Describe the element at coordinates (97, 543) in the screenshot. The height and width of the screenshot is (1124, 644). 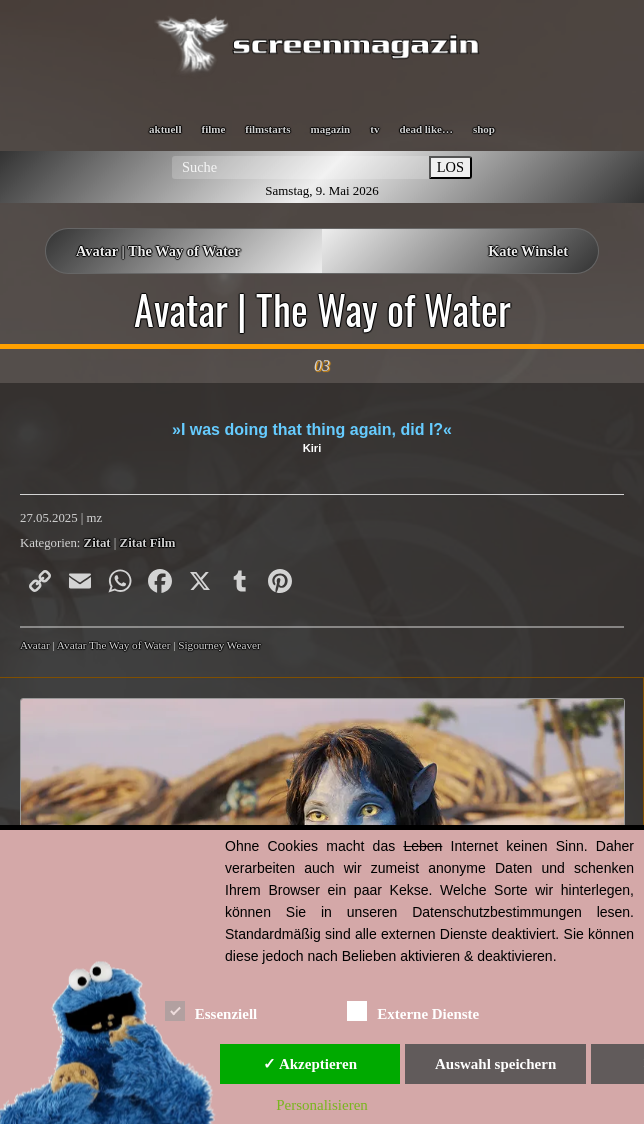
I see `Zitat` at that location.